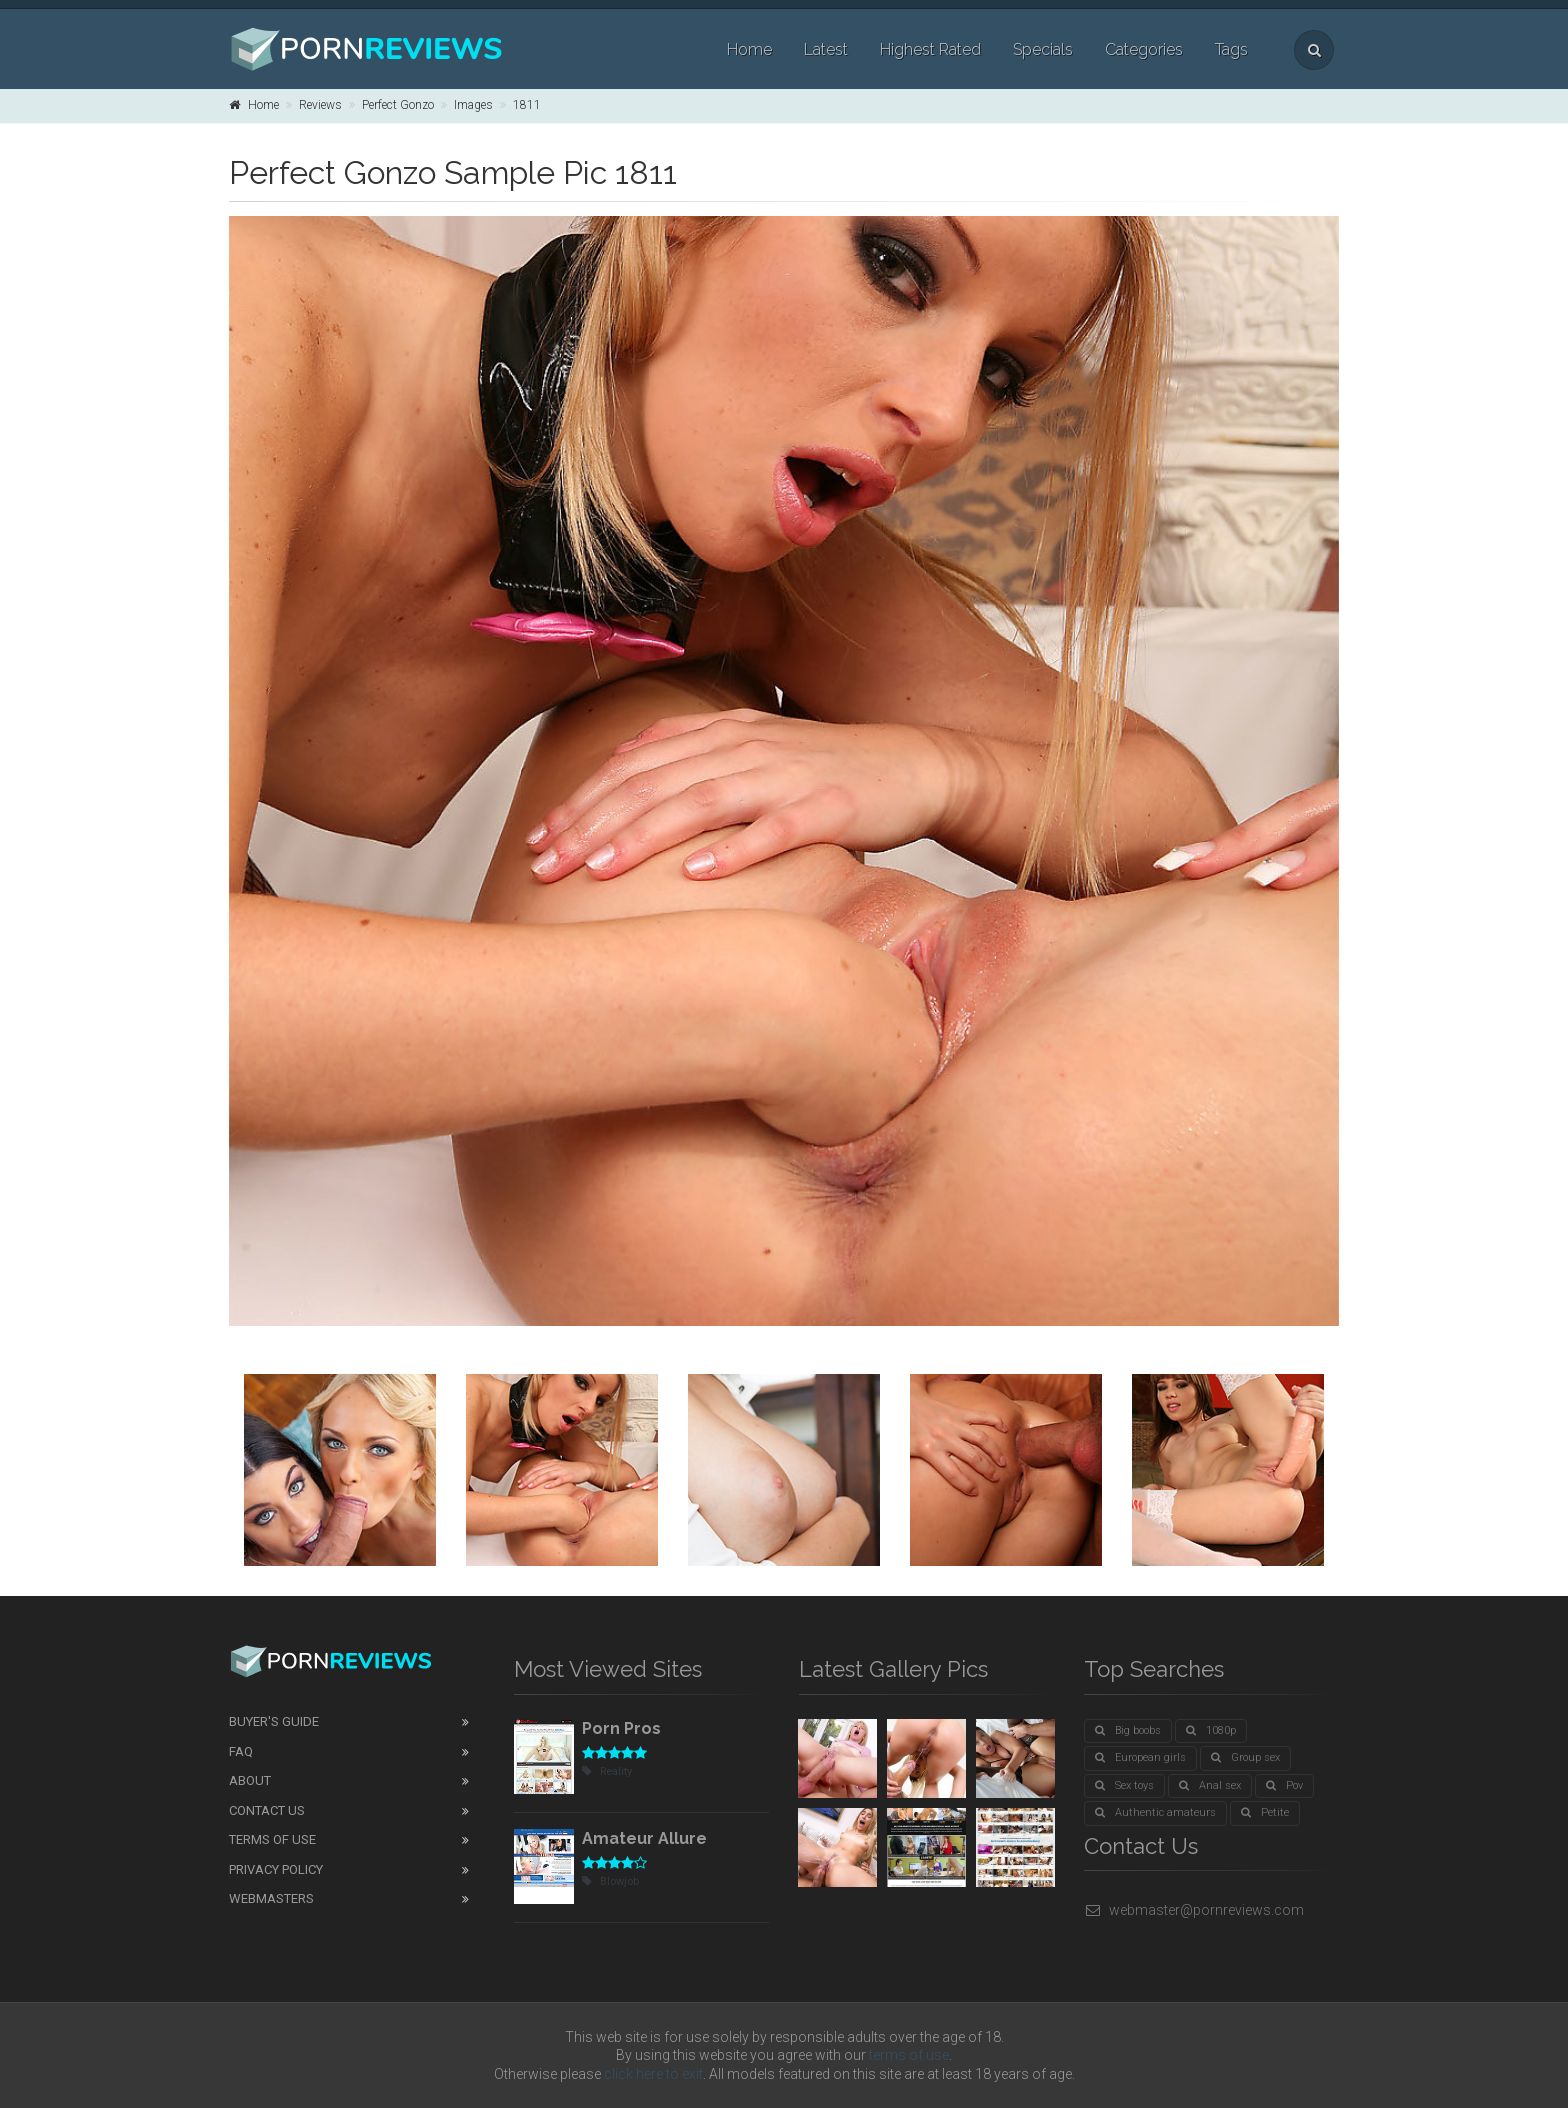 The height and width of the screenshot is (2108, 1568). Describe the element at coordinates (271, 1898) in the screenshot. I see `Webmasters` at that location.